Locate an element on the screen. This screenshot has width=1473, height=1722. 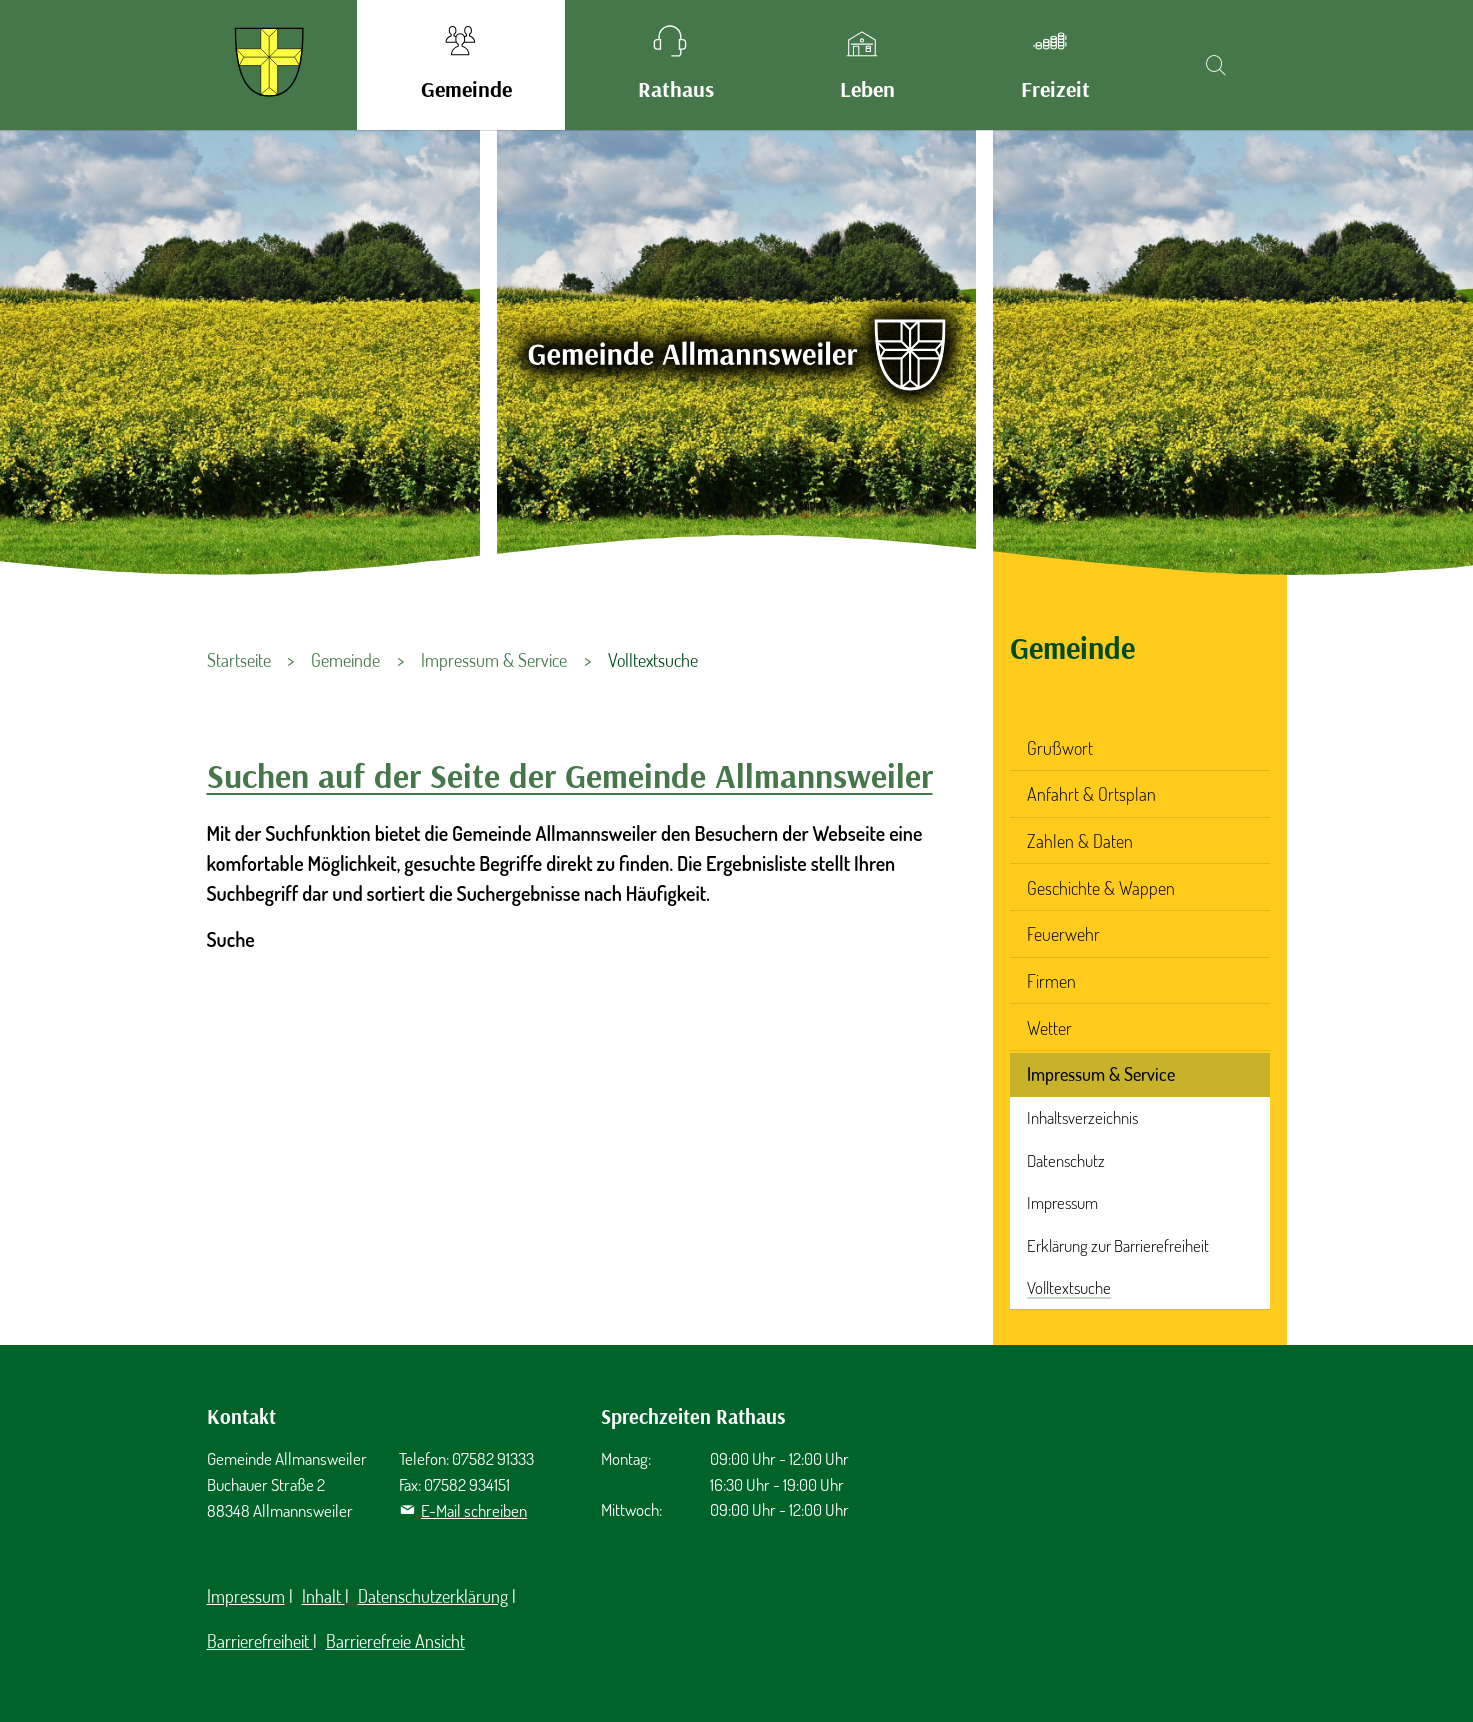
Inhaltsverzeichnis is located at coordinates (1082, 1117).